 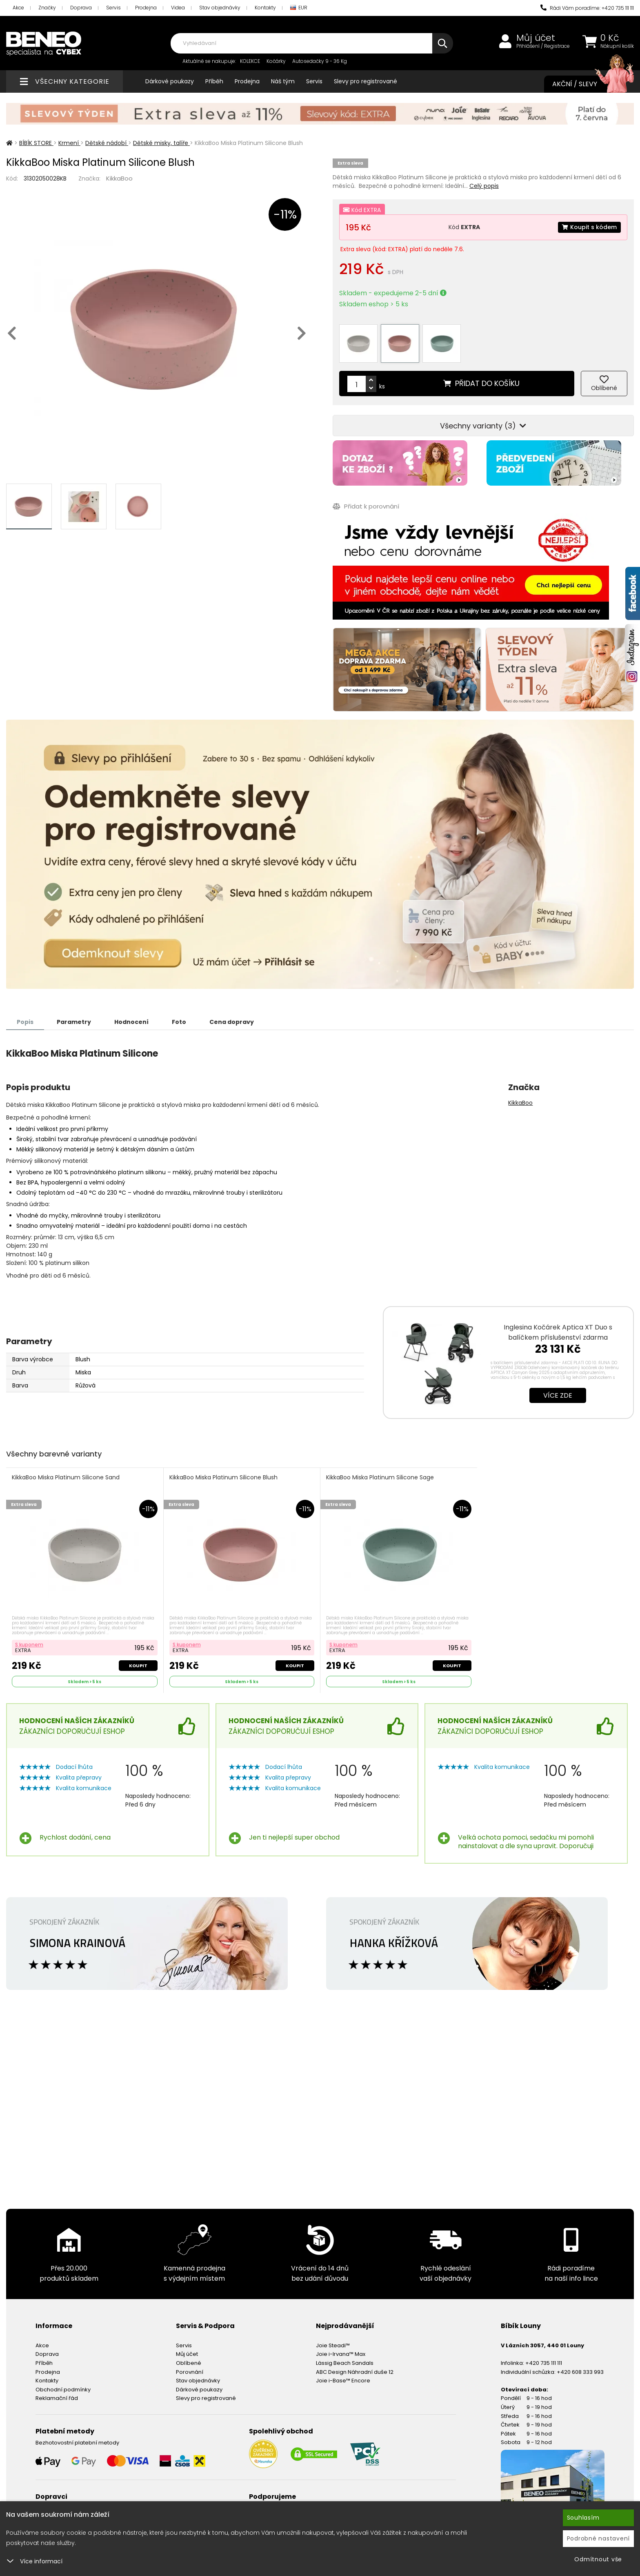 I want to click on Servis, so click(x=113, y=7).